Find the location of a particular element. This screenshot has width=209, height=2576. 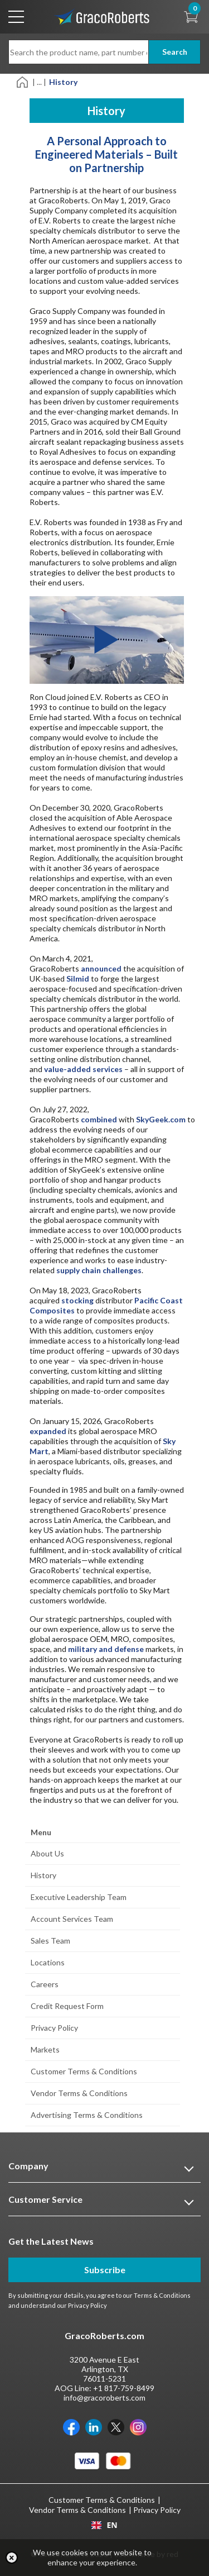

Advertising Terms & Conditions is located at coordinates (87, 2115).